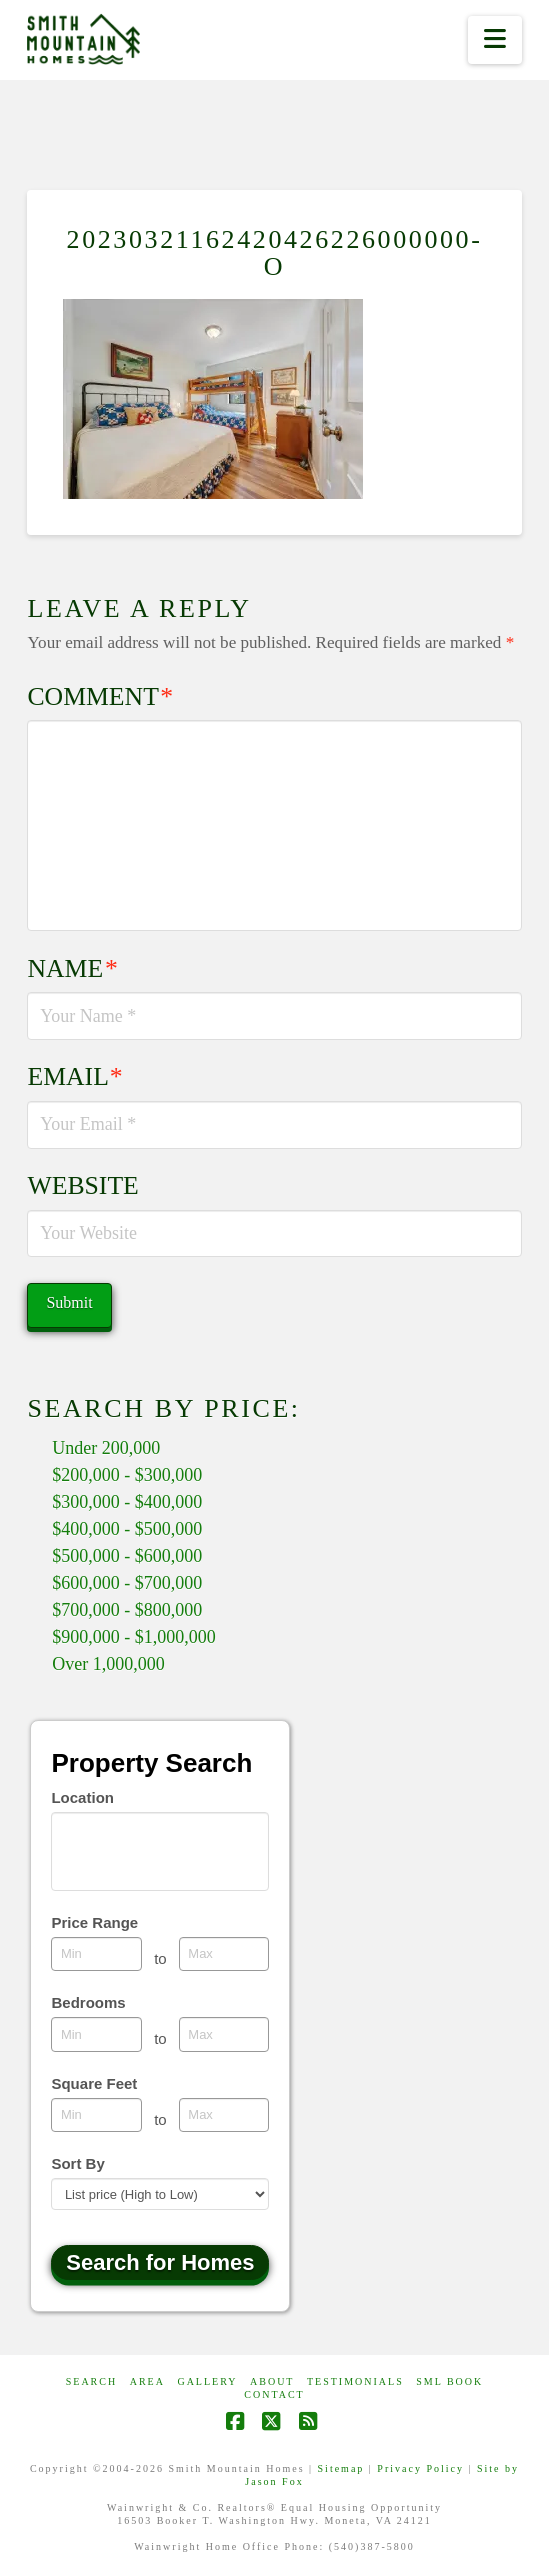  I want to click on Under 200,000, so click(106, 1448).